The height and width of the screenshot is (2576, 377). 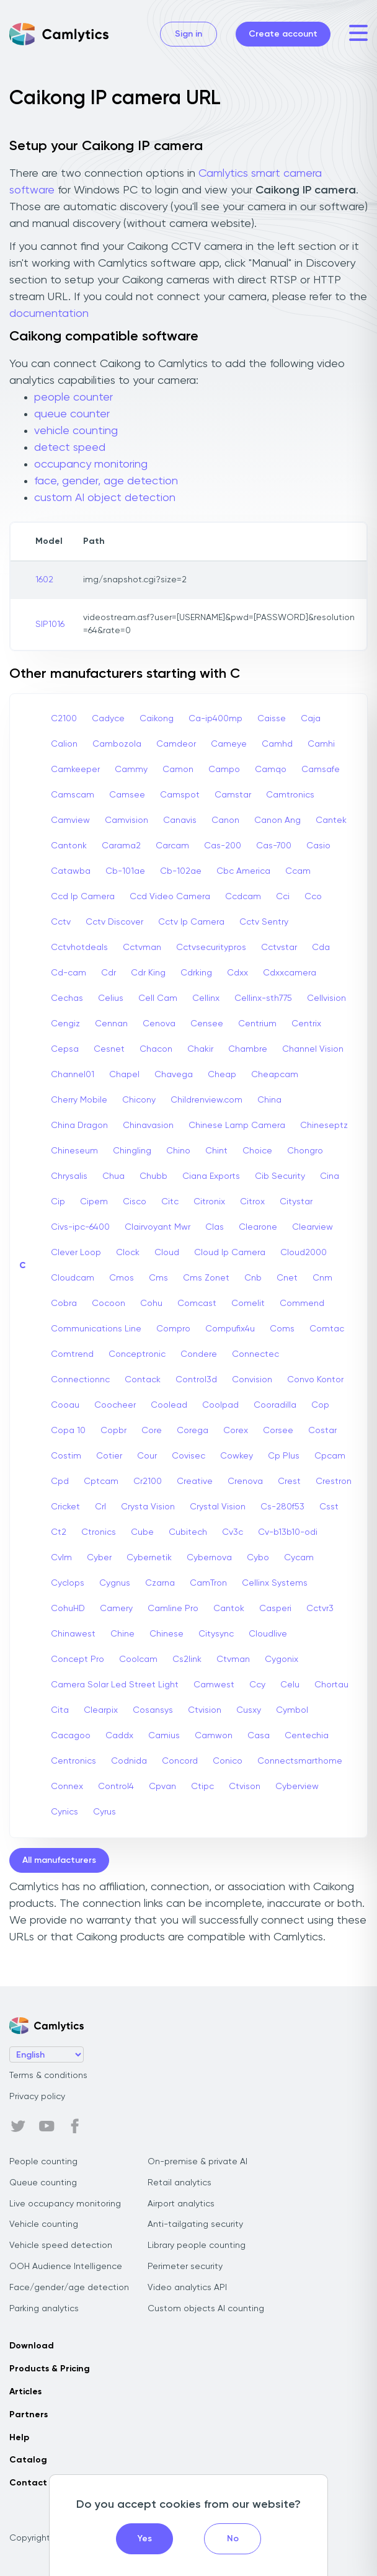 I want to click on Caikong, so click(x=157, y=718).